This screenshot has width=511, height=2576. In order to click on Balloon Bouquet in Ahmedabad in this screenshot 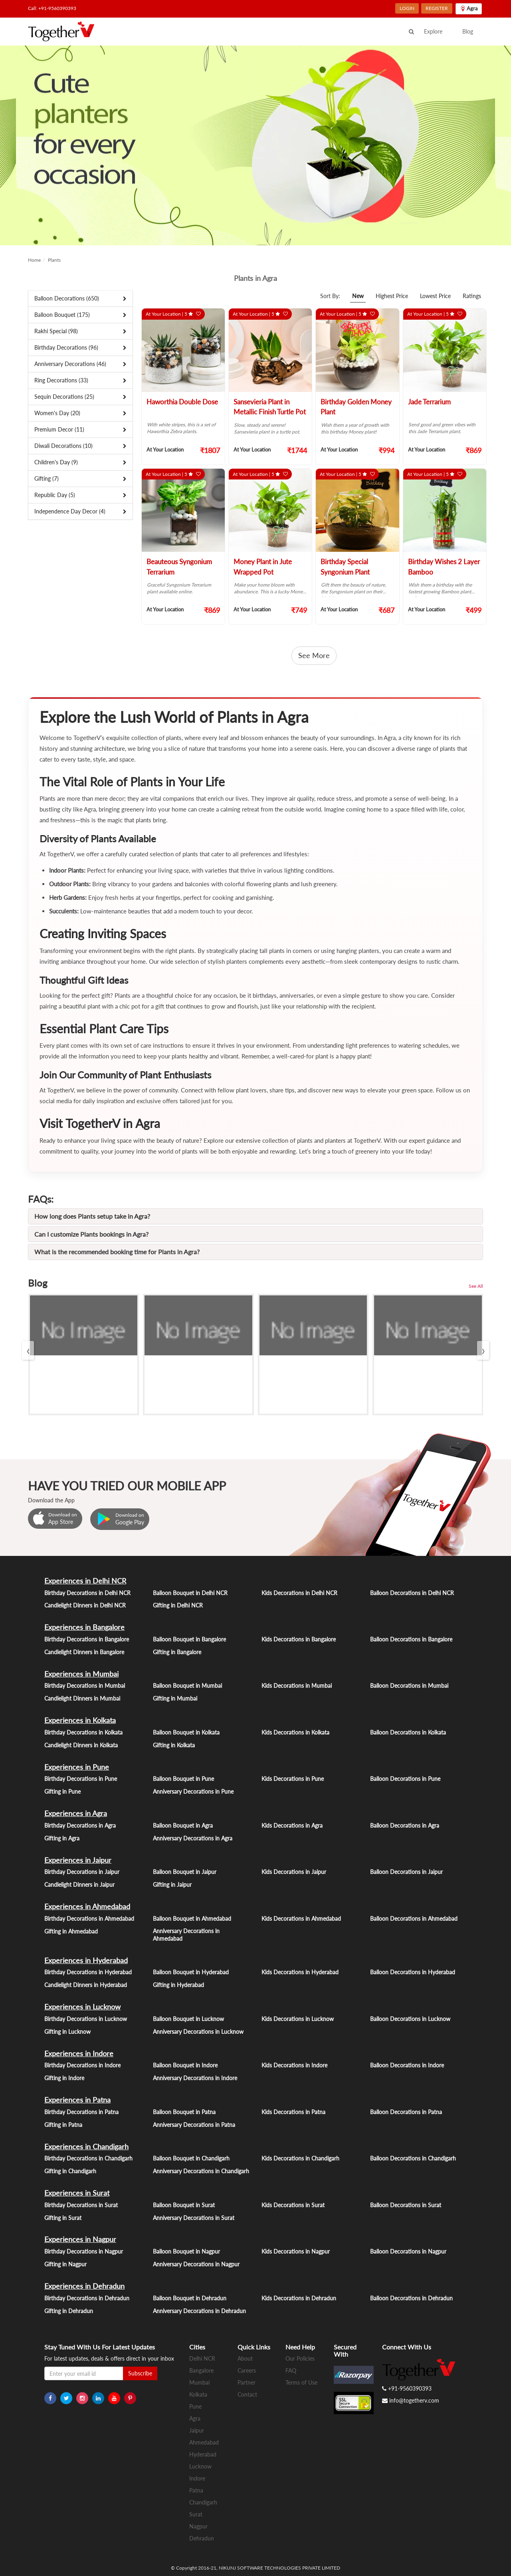, I will do `click(192, 1918)`.